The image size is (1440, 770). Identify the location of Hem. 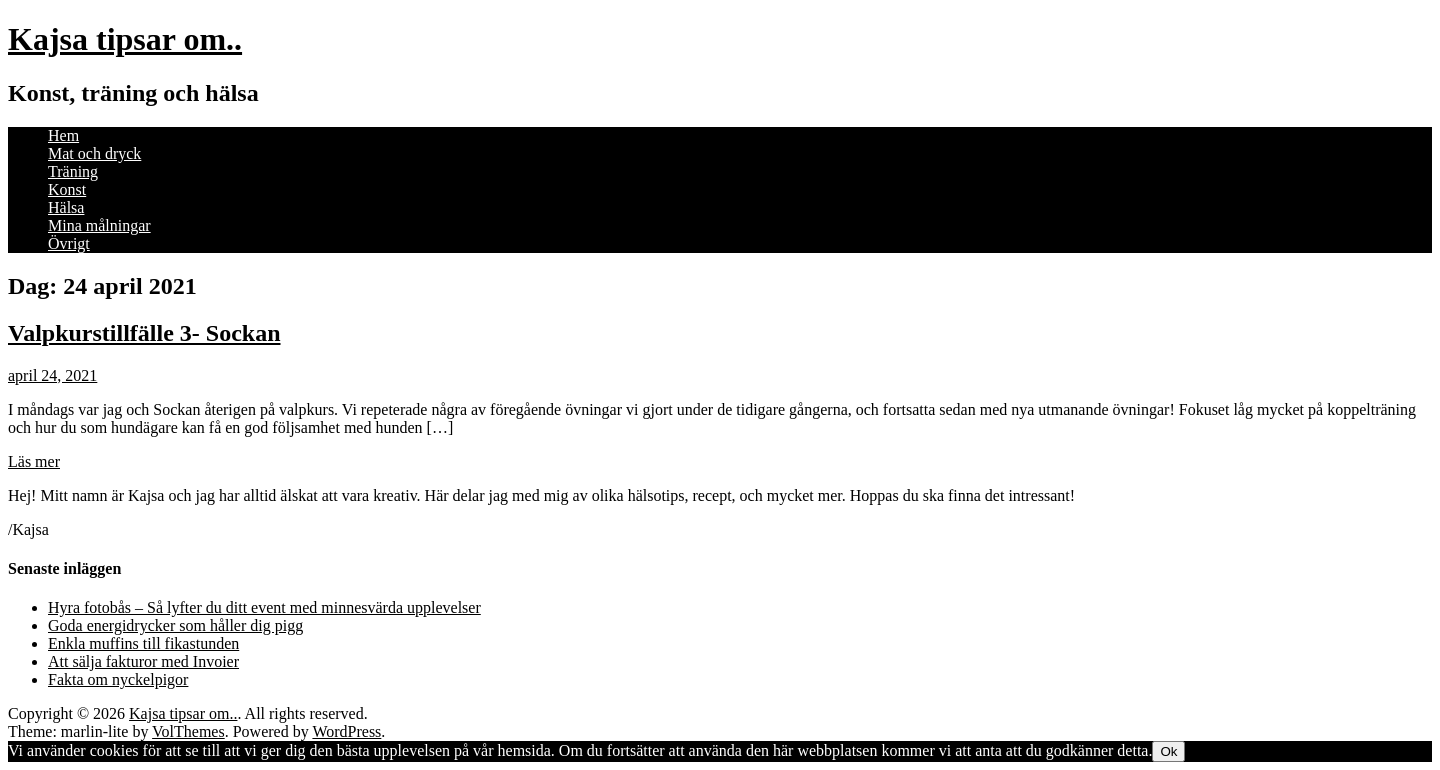
(63, 135).